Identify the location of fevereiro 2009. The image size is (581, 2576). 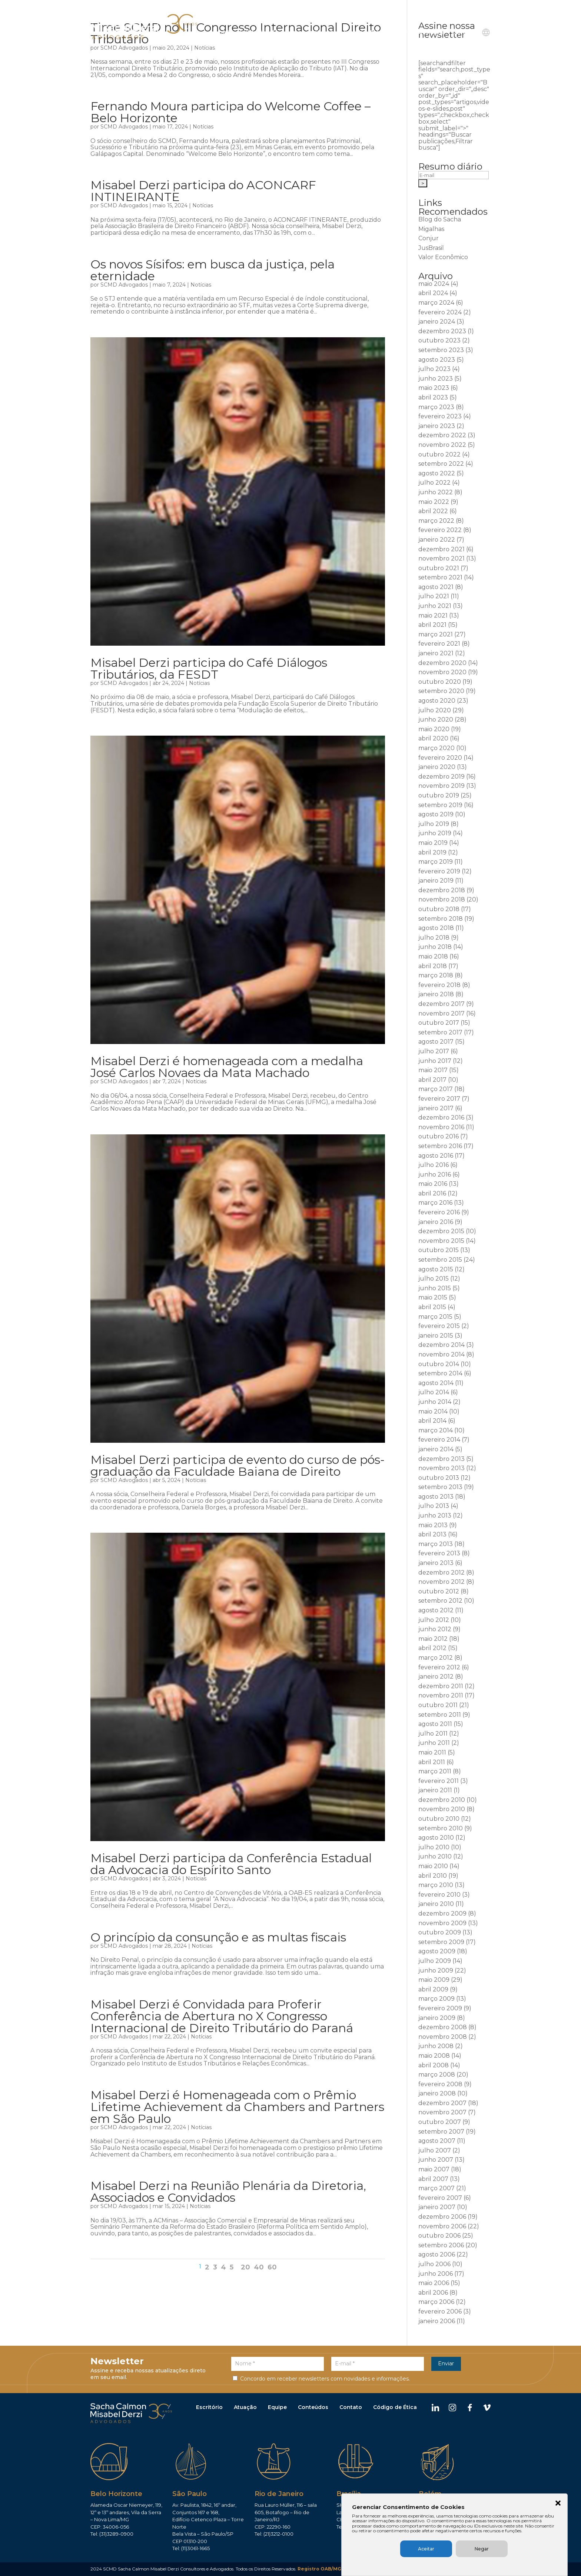
(440, 2008).